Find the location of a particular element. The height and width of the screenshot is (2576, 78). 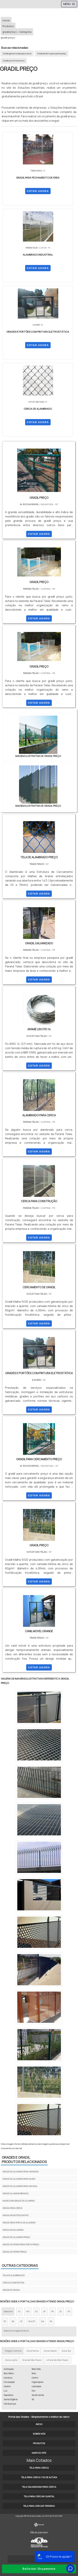

PA is located at coordinates (51, 2321).